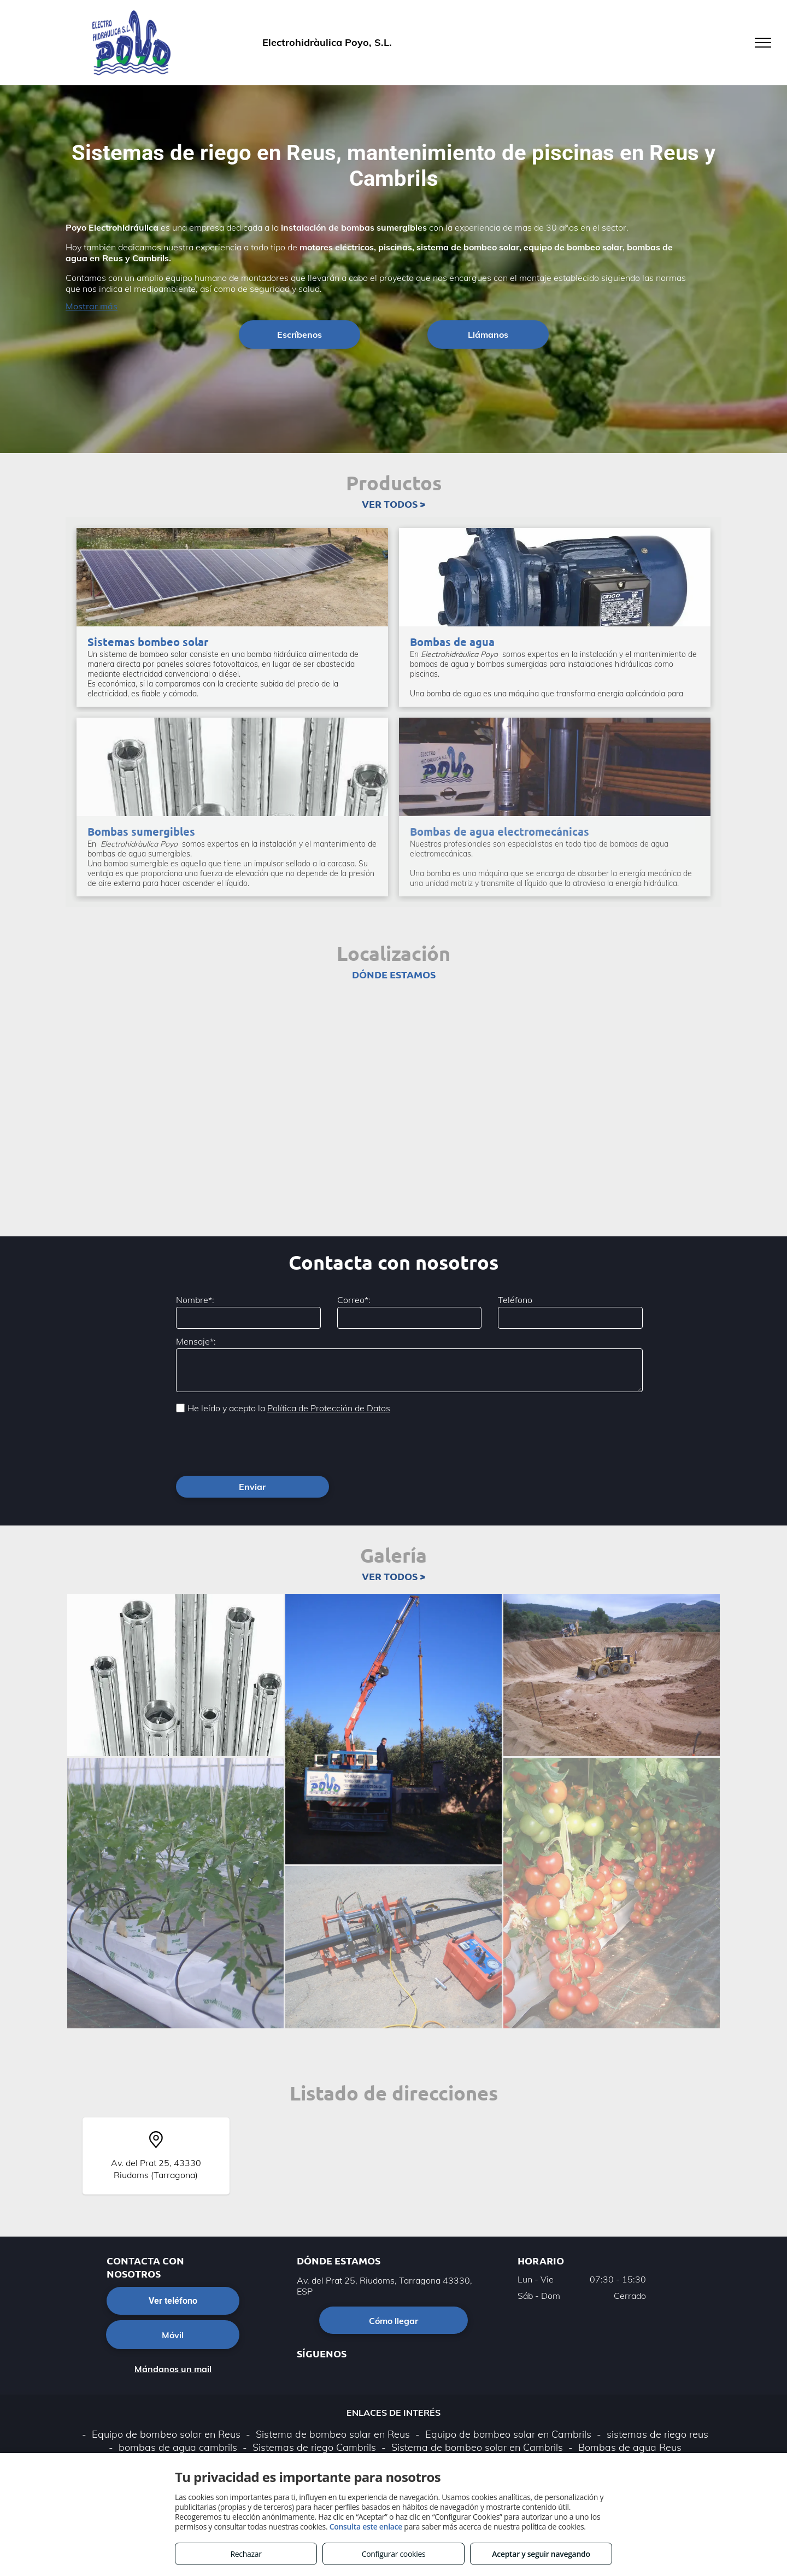 The image size is (787, 2576). Describe the element at coordinates (196, 1341) in the screenshot. I see `Mensaje*:` at that location.